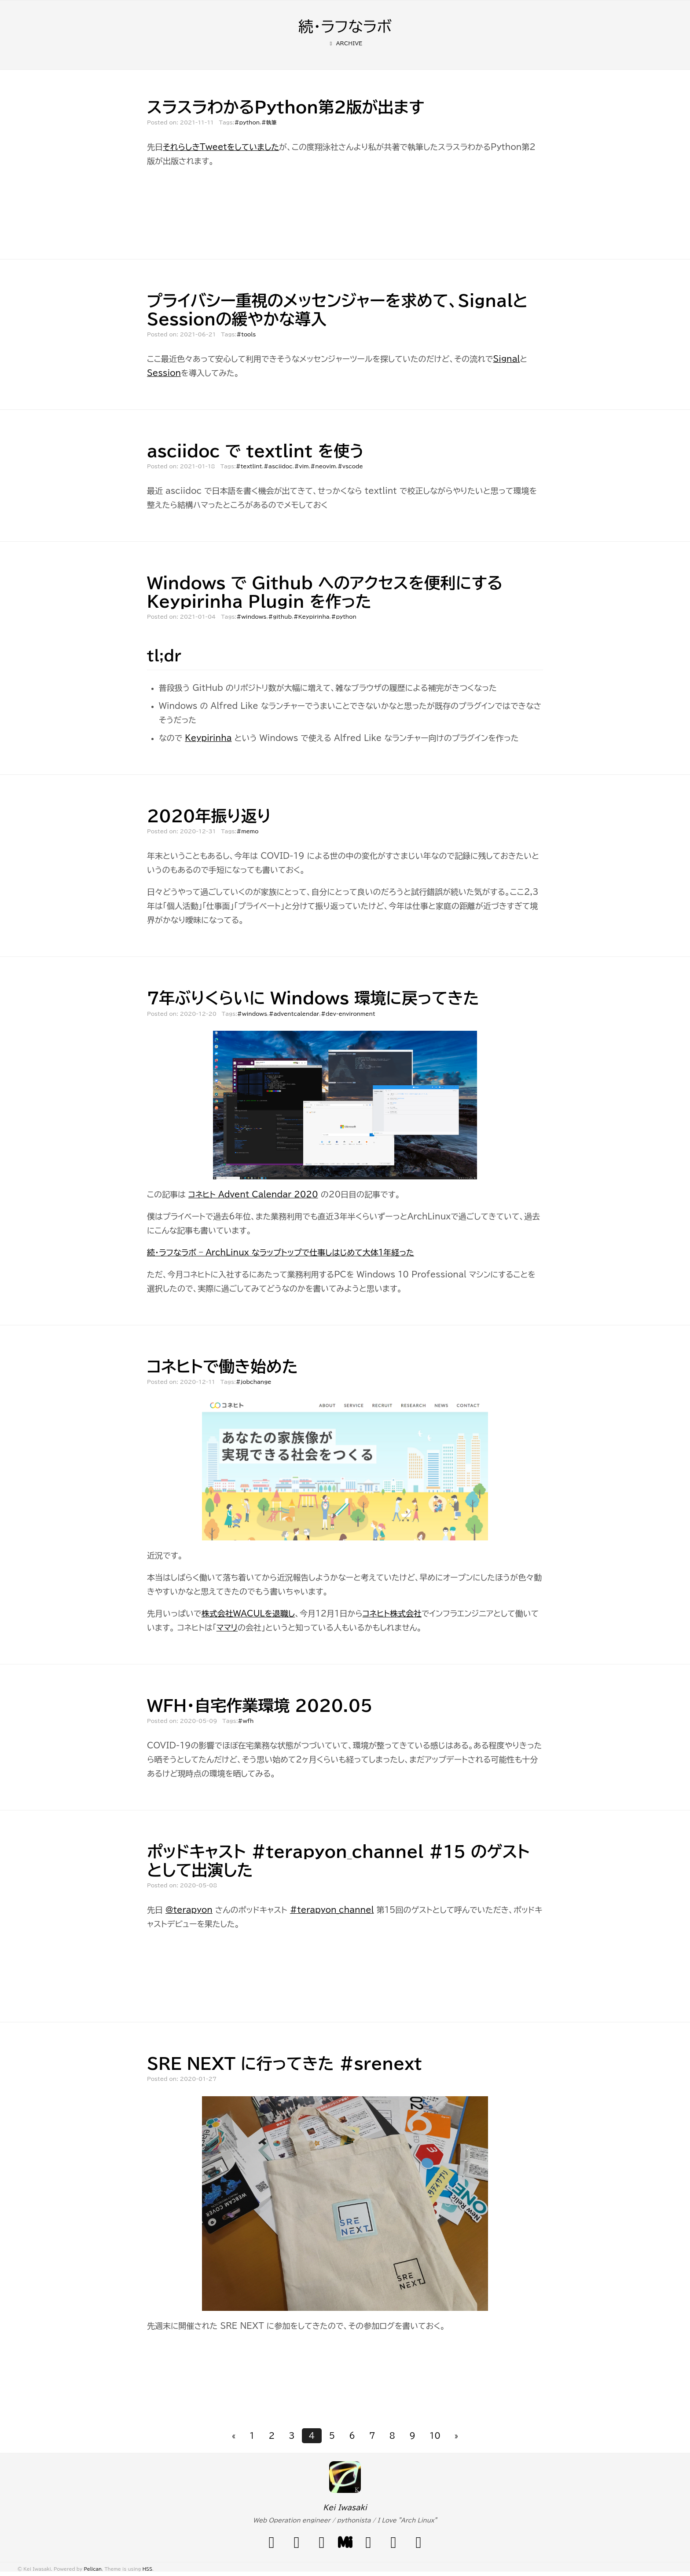  I want to click on 続・ラフなラボ – ArchLinux なラップトップで仕事しはじめて大体1年経った, so click(280, 1252).